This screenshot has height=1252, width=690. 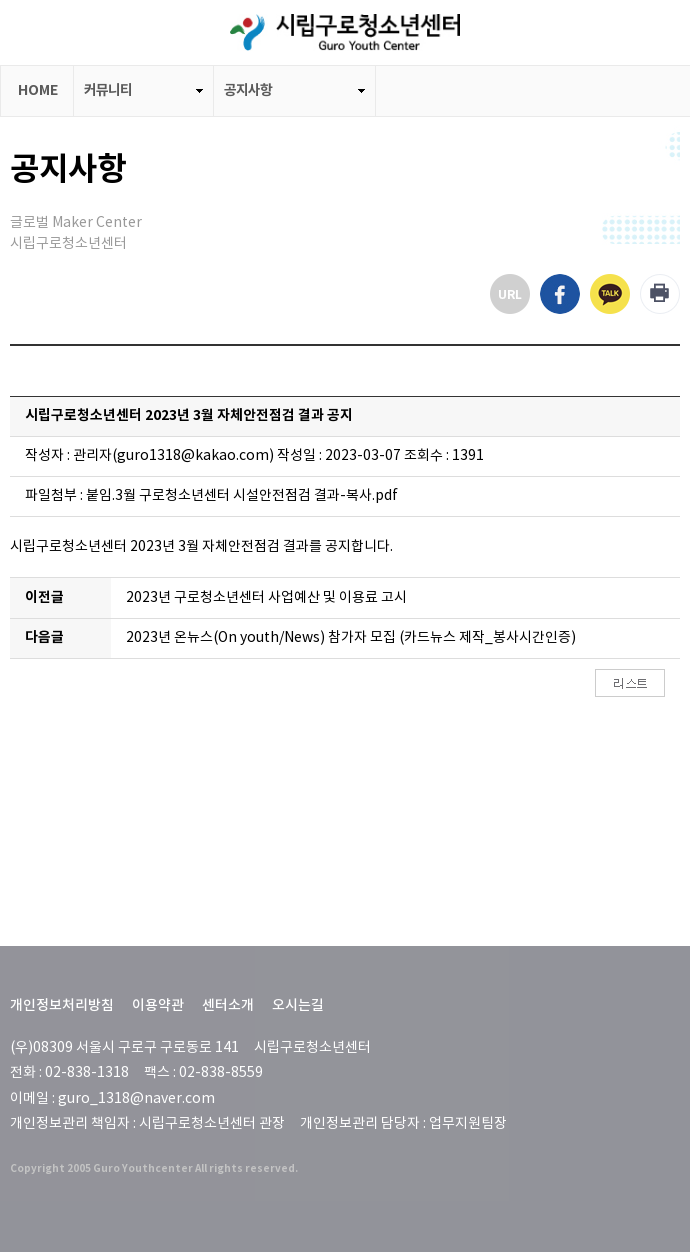 I want to click on 센터소개, so click(x=228, y=1005).